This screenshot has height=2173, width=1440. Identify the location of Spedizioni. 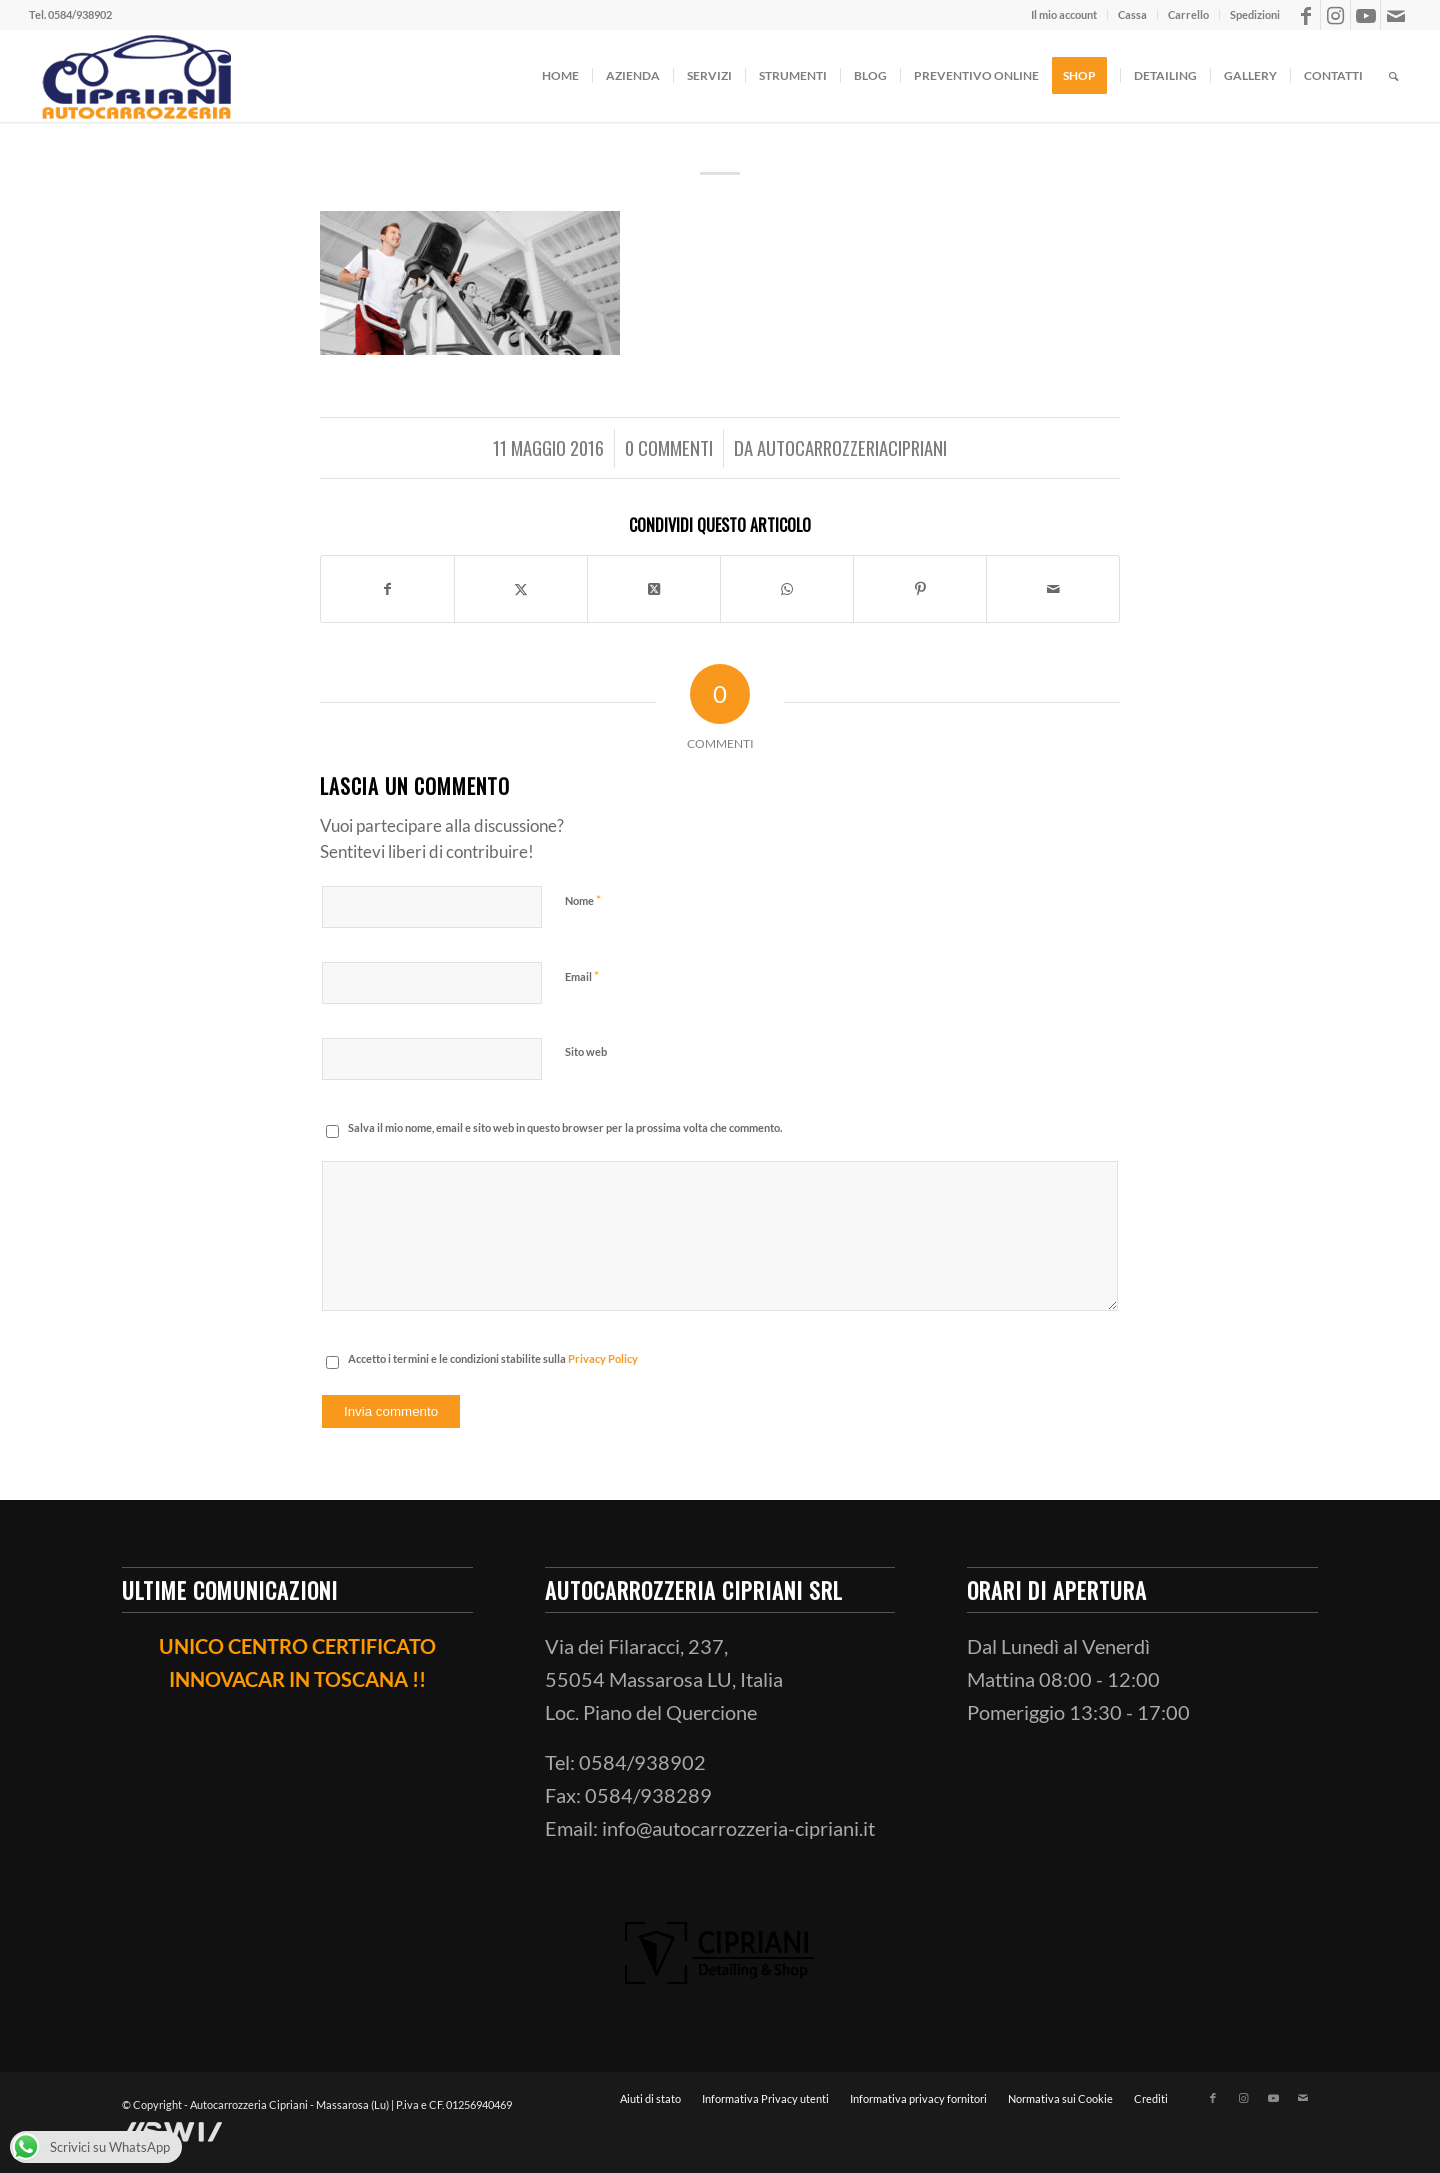
(1255, 14).